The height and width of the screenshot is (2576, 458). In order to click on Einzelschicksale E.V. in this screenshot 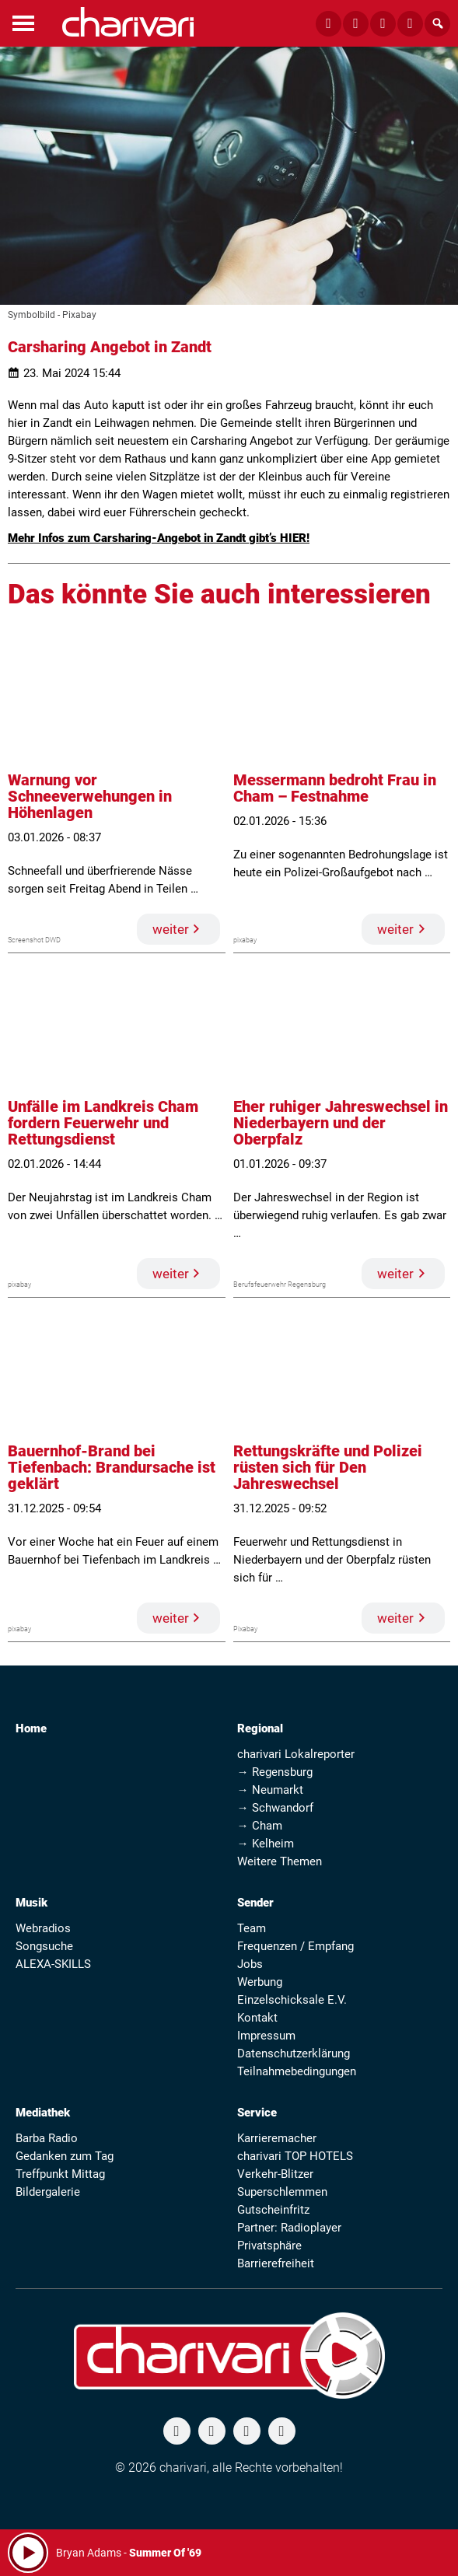, I will do `click(292, 2000)`.